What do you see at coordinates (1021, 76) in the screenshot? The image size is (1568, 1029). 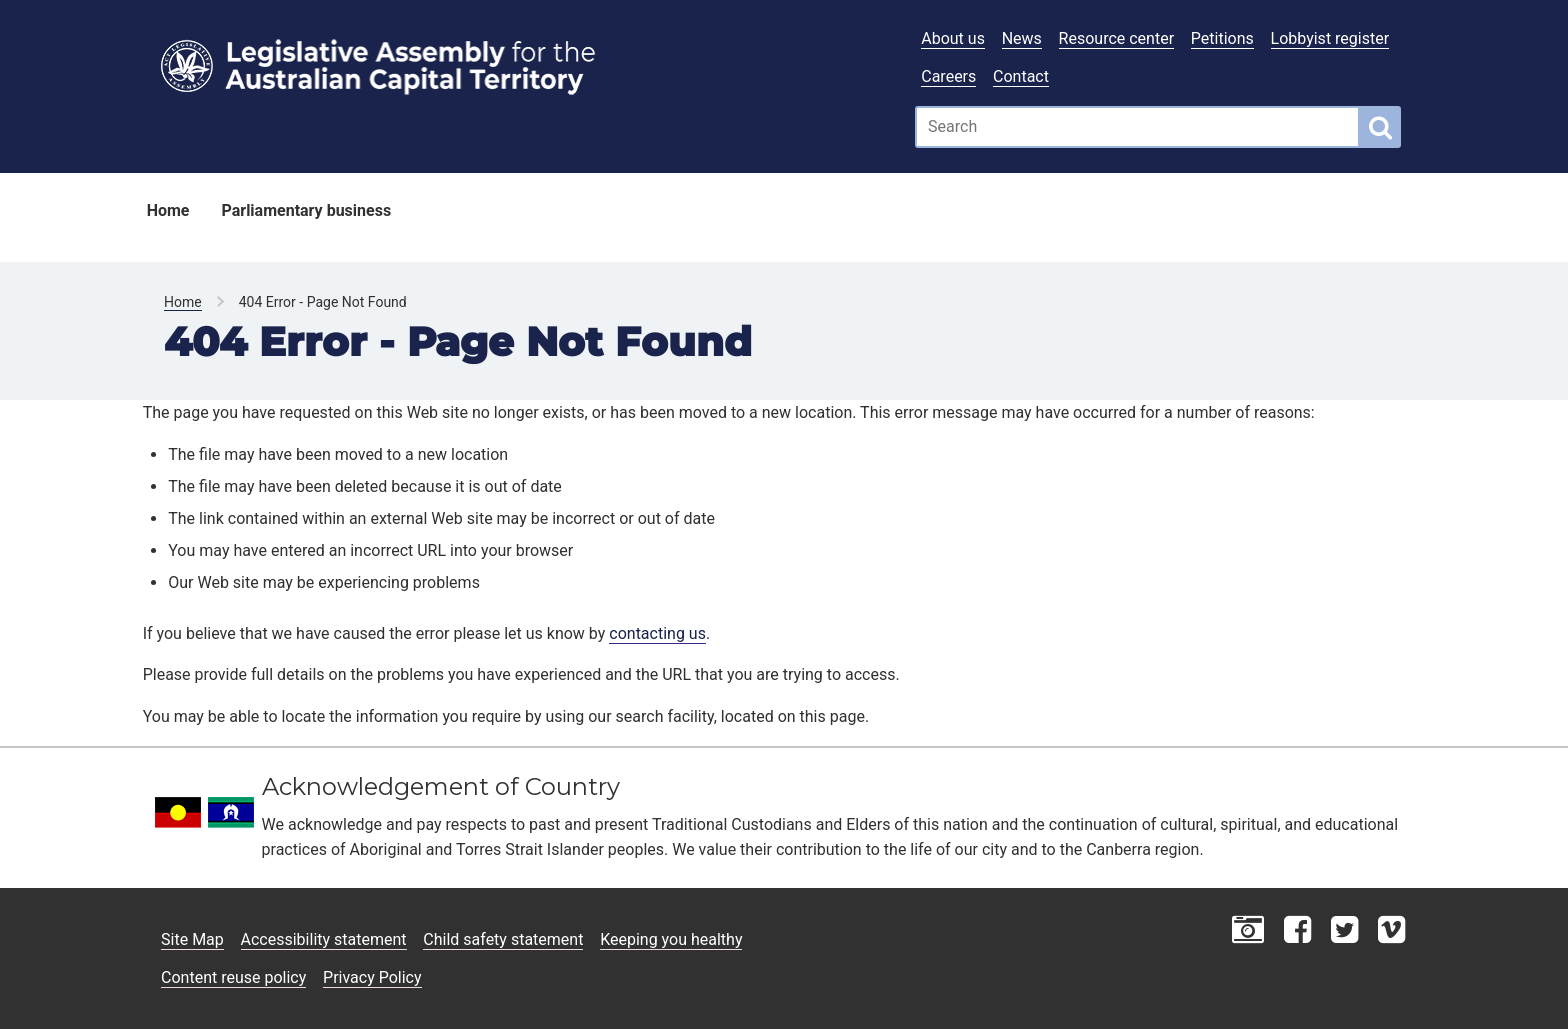 I see `Contact` at bounding box center [1021, 76].